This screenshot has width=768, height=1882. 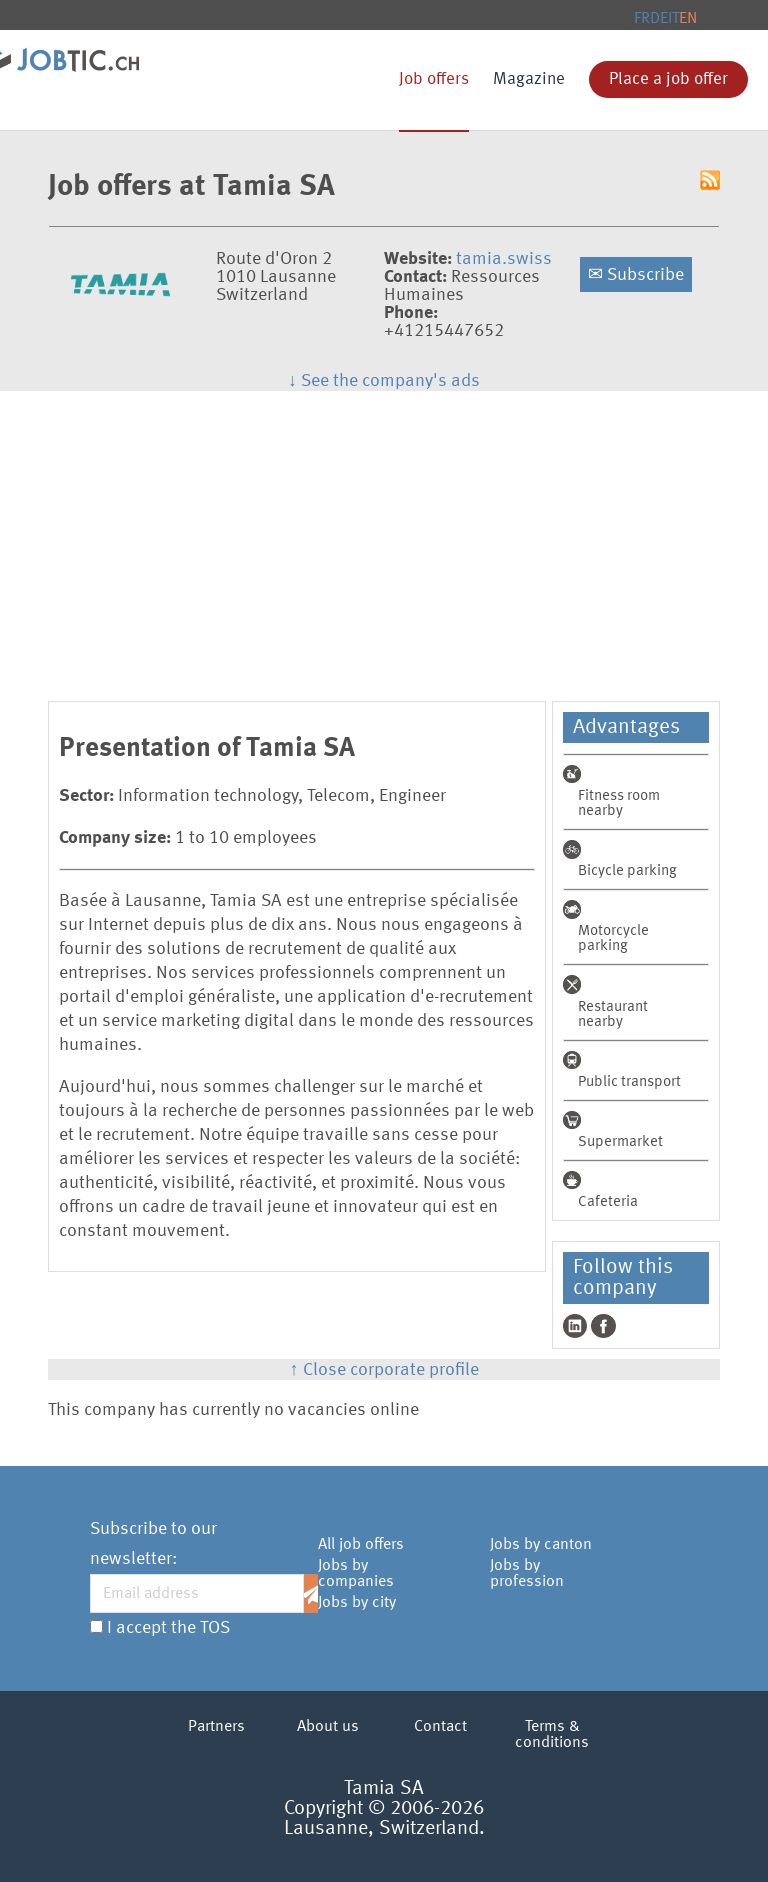 What do you see at coordinates (361, 1545) in the screenshot?
I see `All job offers` at bounding box center [361, 1545].